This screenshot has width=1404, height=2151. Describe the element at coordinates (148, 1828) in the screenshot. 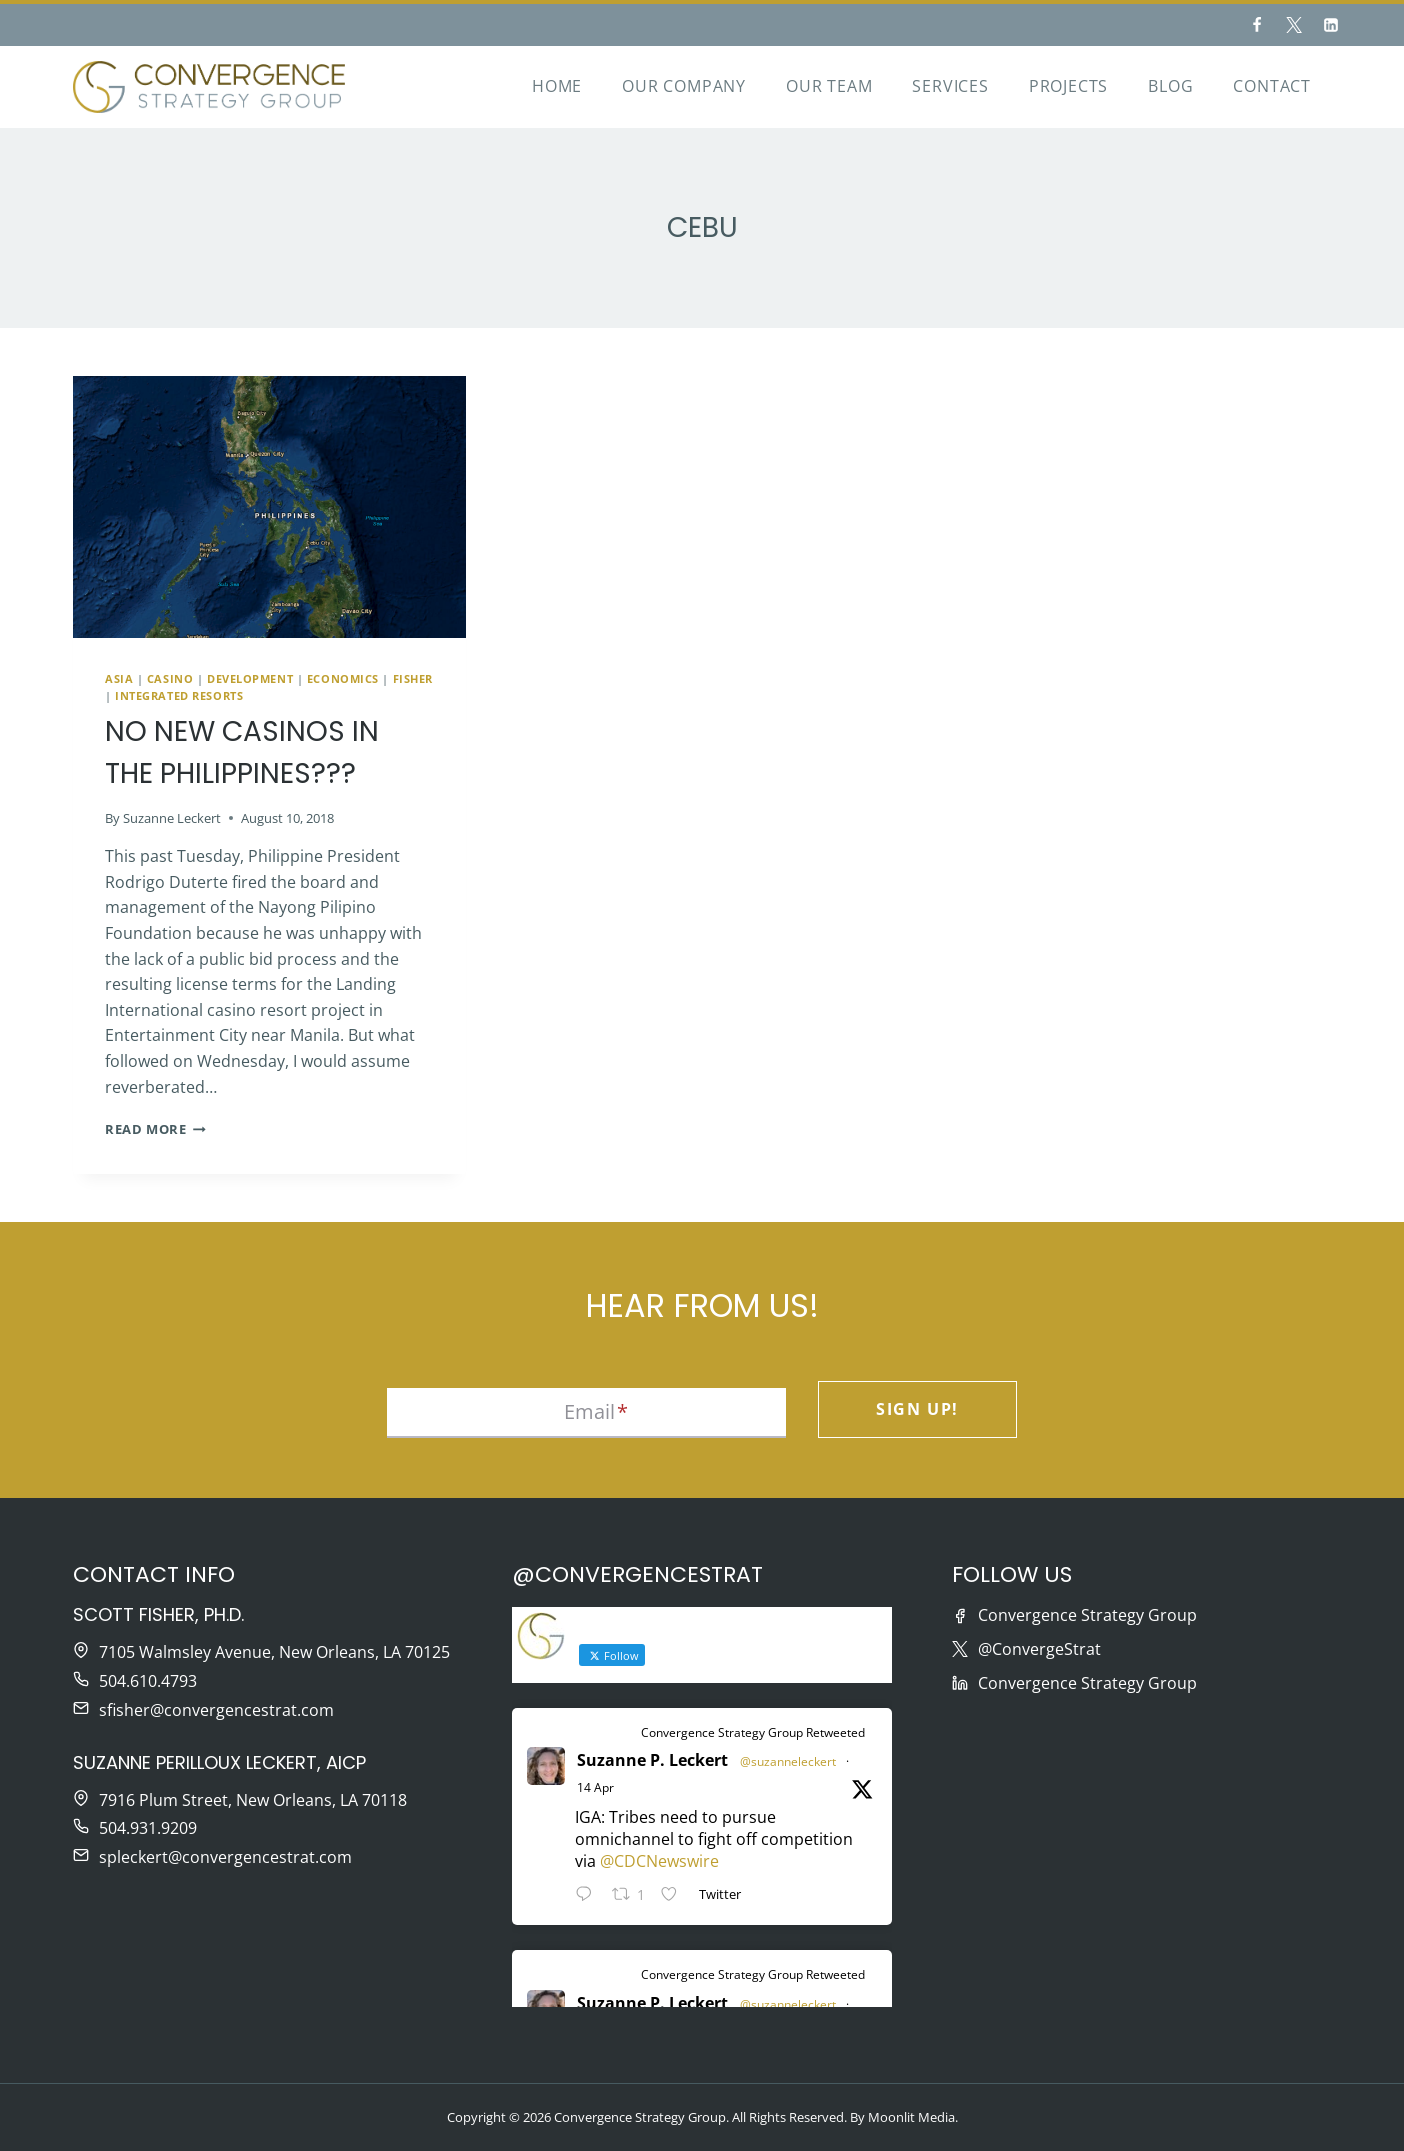

I see `504.931.9209` at that location.